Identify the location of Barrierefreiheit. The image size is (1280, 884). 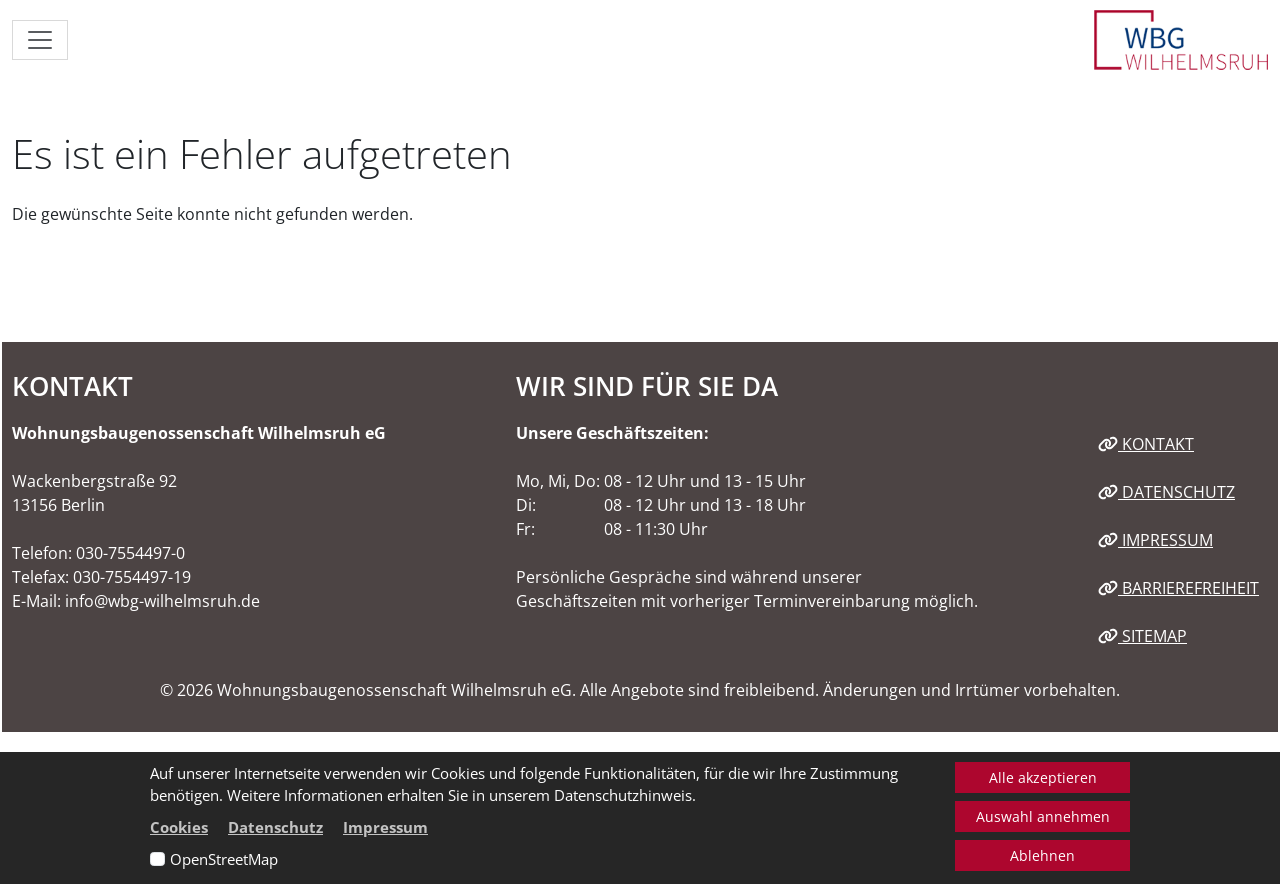
(1178, 588).